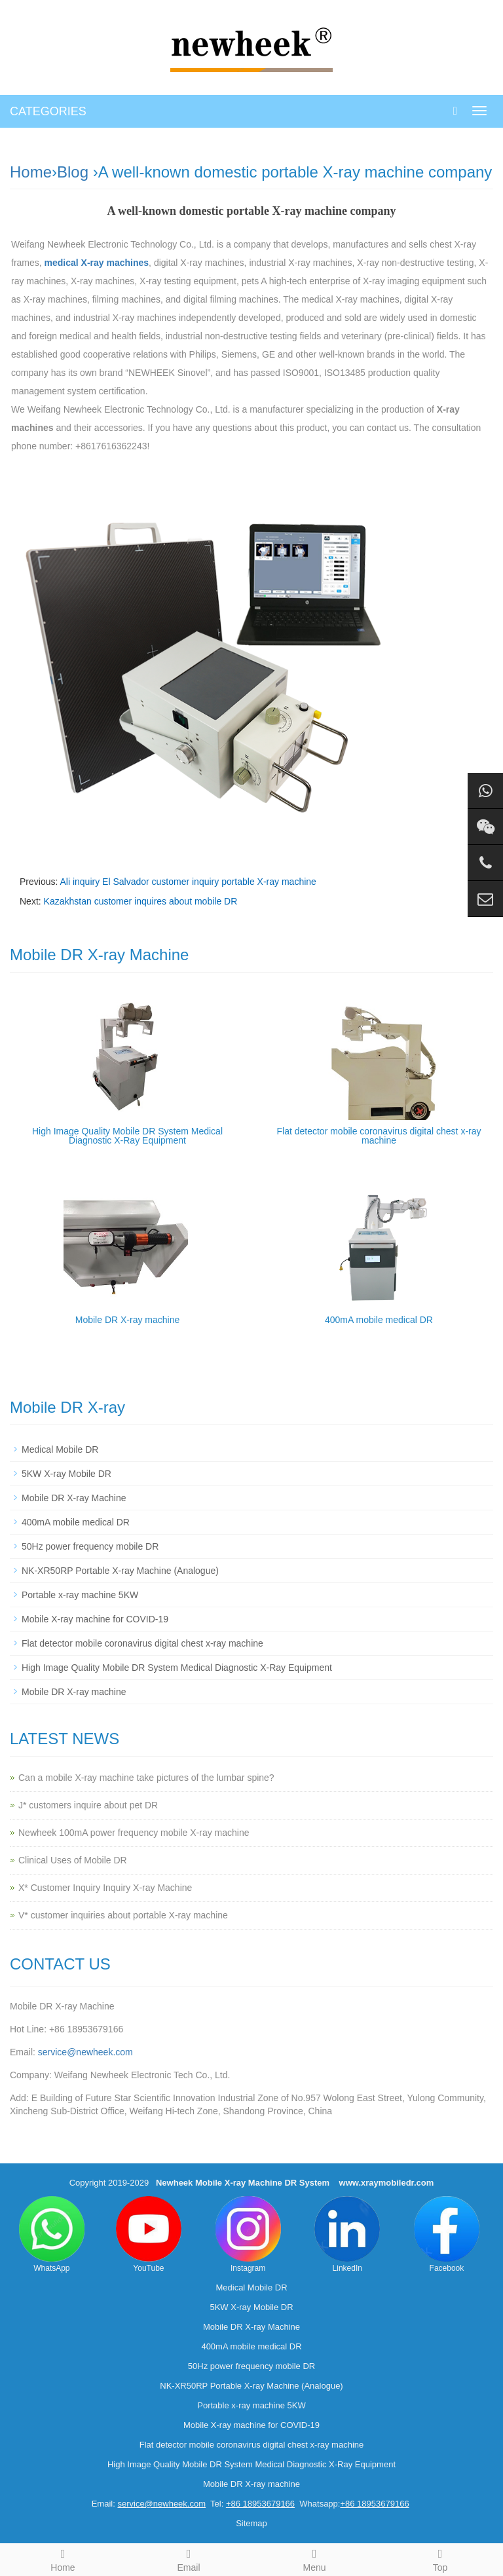 Image resolution: width=503 pixels, height=2576 pixels. What do you see at coordinates (189, 2558) in the screenshot?
I see `Email` at bounding box center [189, 2558].